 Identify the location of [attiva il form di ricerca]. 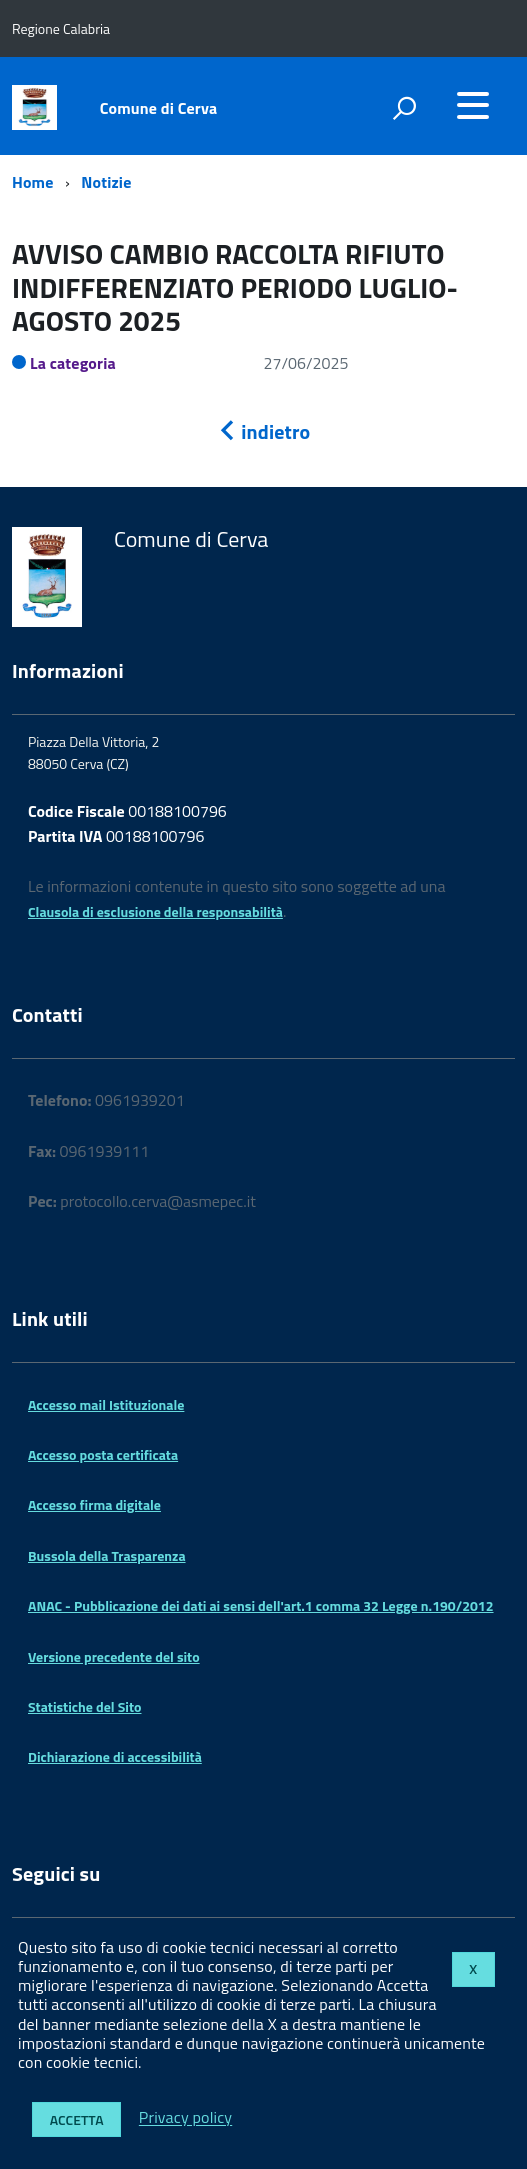
(404, 108).